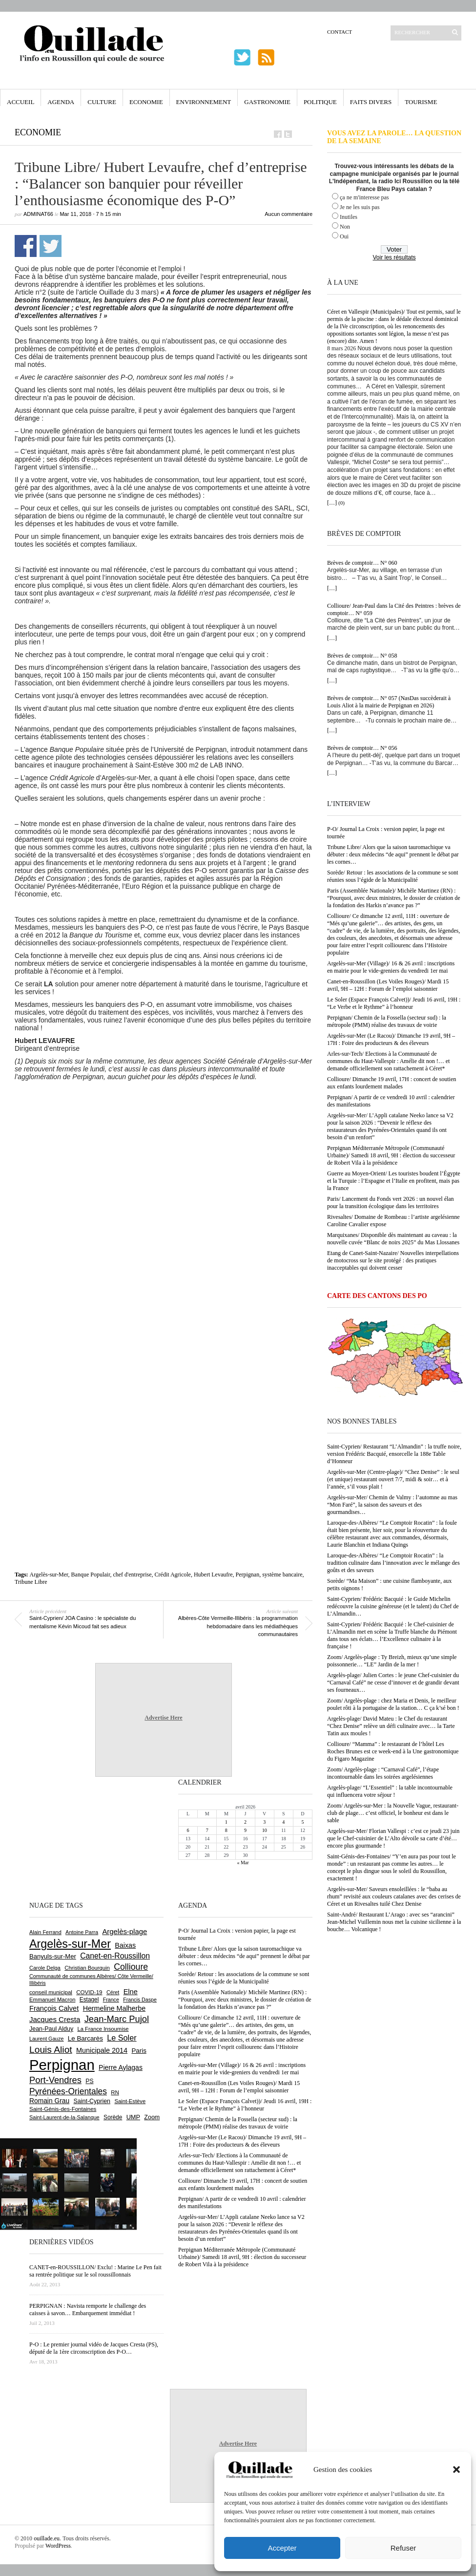 The width and height of the screenshot is (476, 2576). Describe the element at coordinates (54, 2008) in the screenshot. I see `François Calvet [François Calvet (1 058 éléments)]` at that location.